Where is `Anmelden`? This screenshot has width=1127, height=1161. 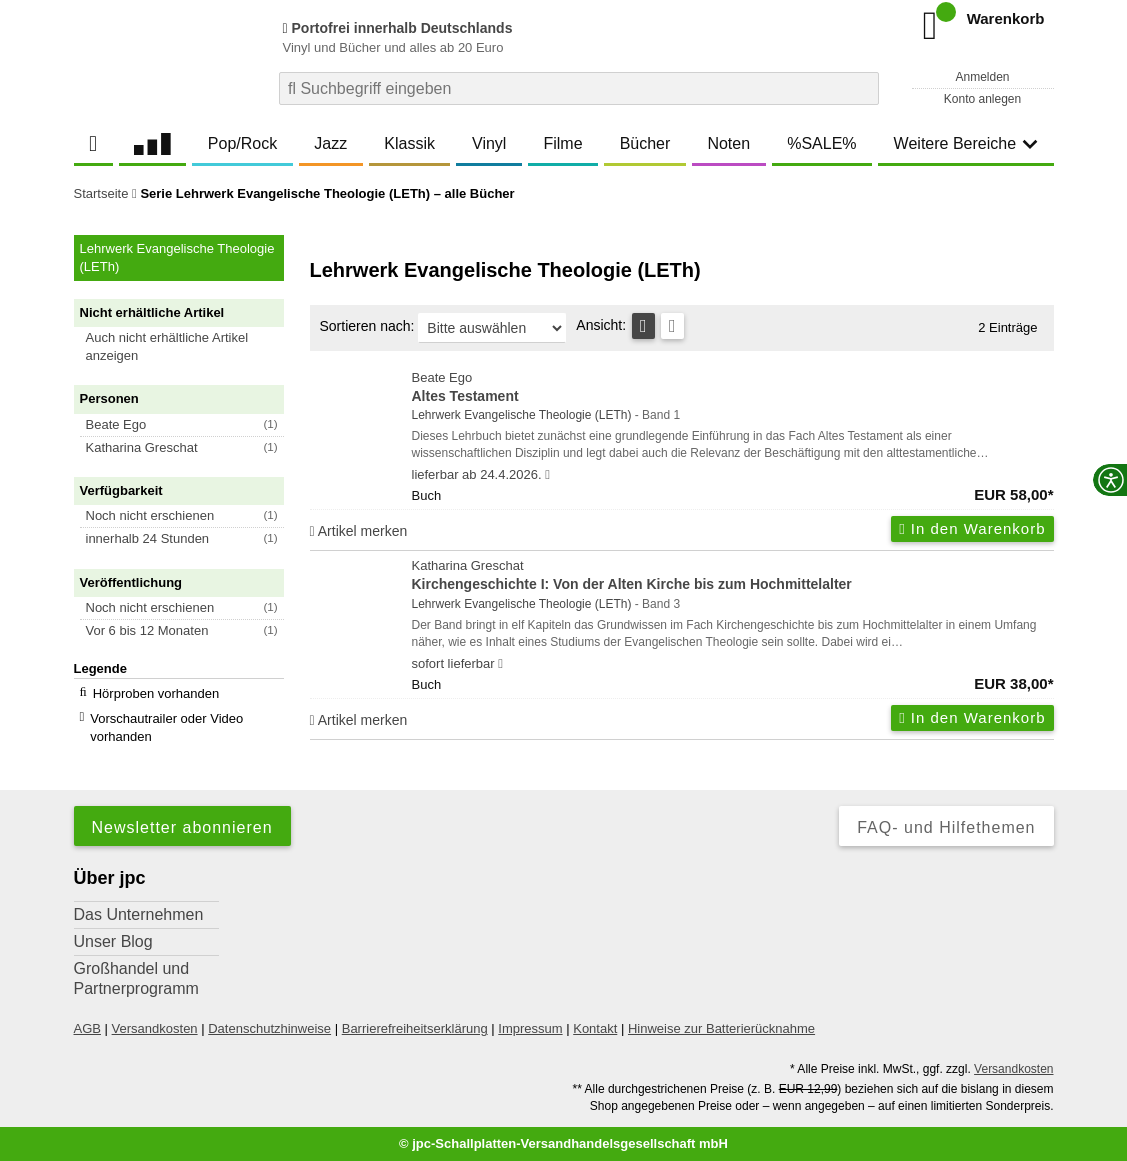
Anmelden is located at coordinates (982, 77).